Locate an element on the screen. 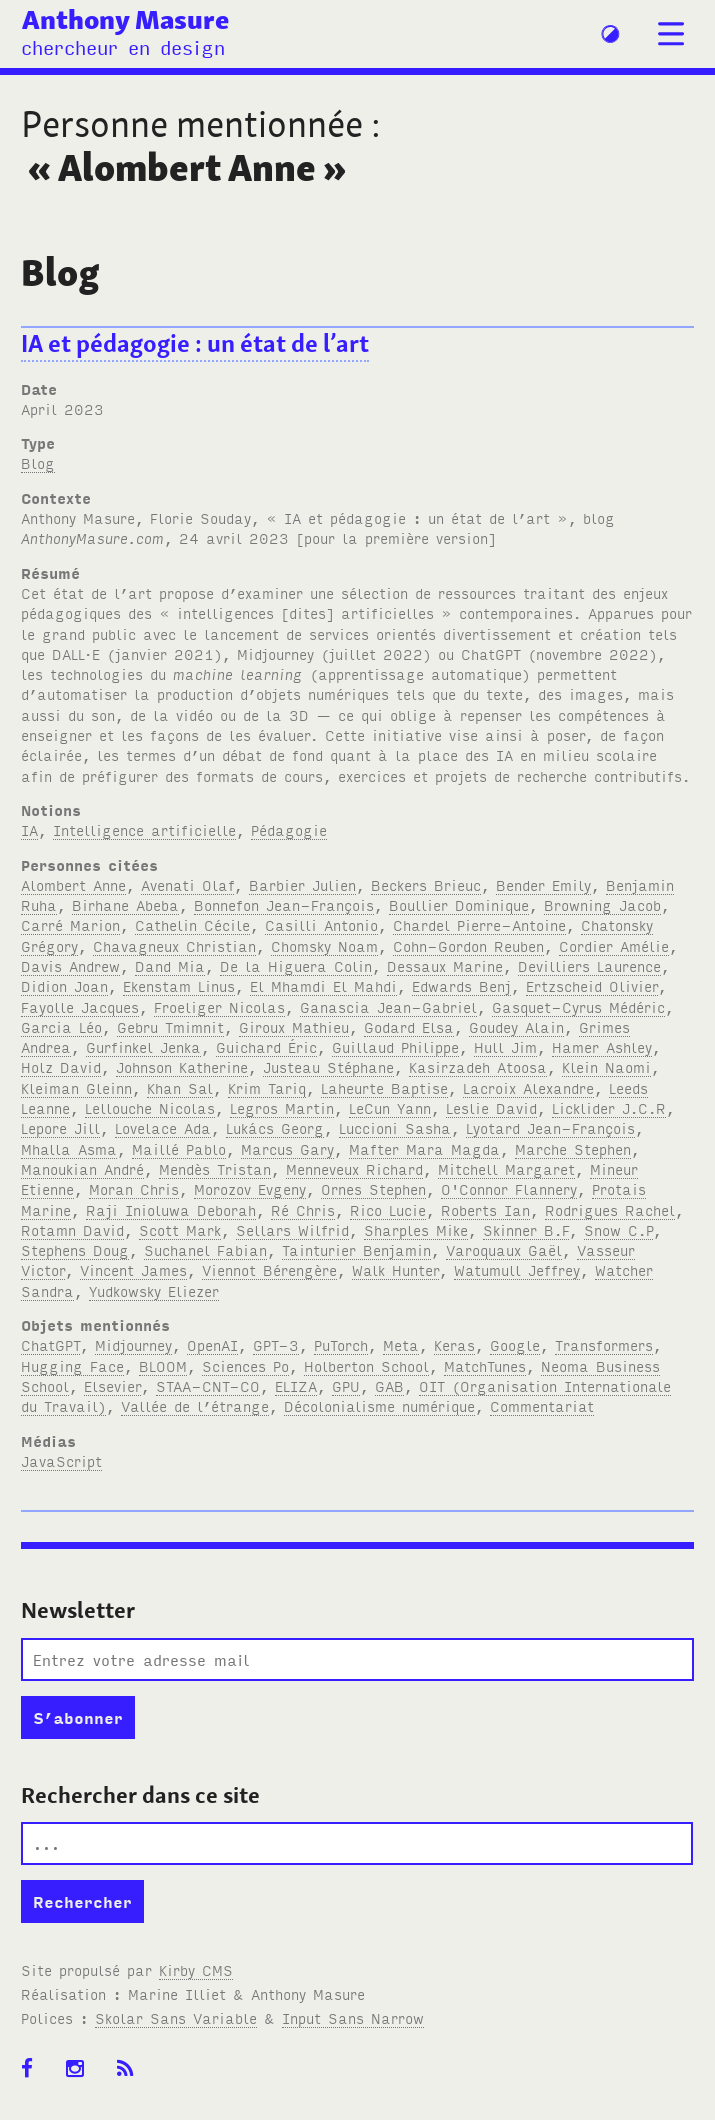  Marcus Gary is located at coordinates (287, 1148).